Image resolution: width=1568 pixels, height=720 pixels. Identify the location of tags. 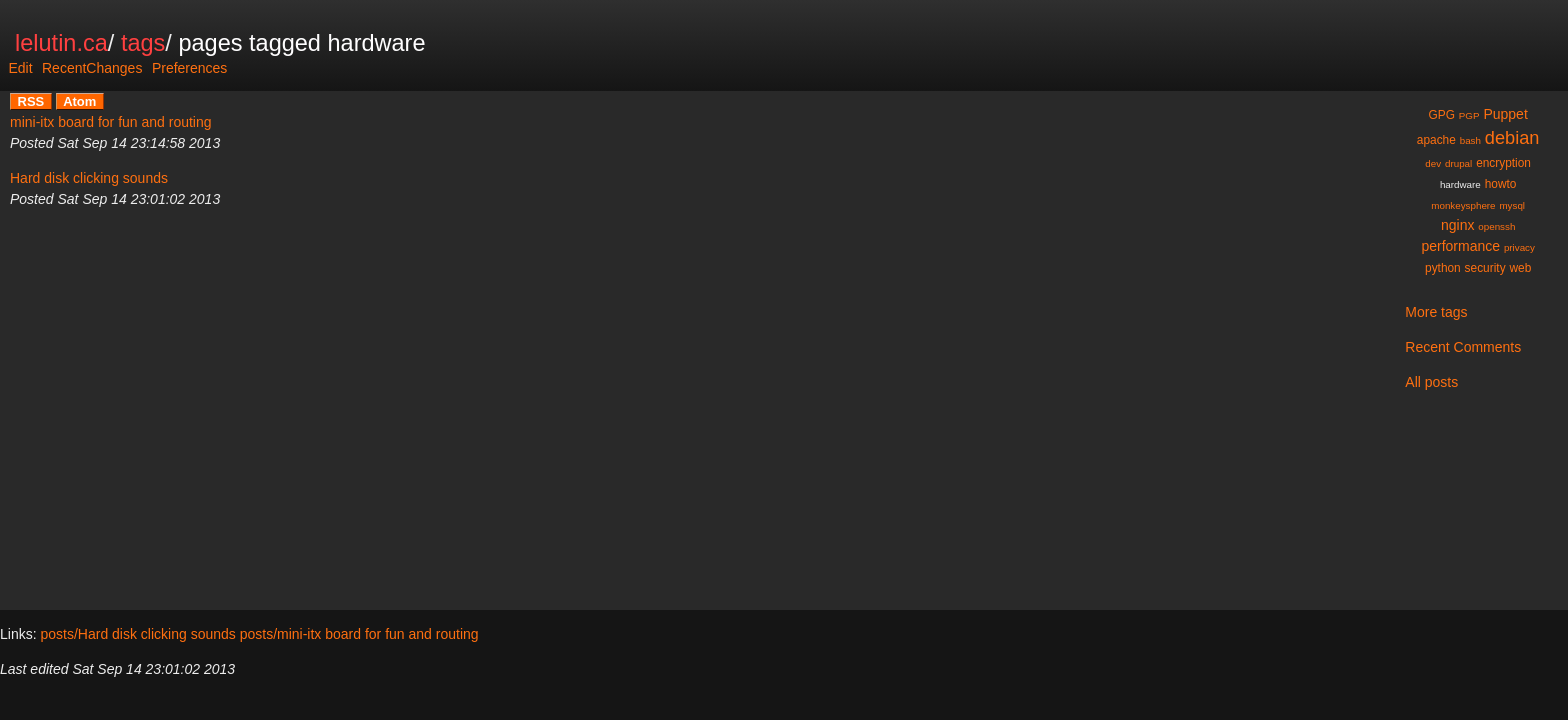
(143, 43).